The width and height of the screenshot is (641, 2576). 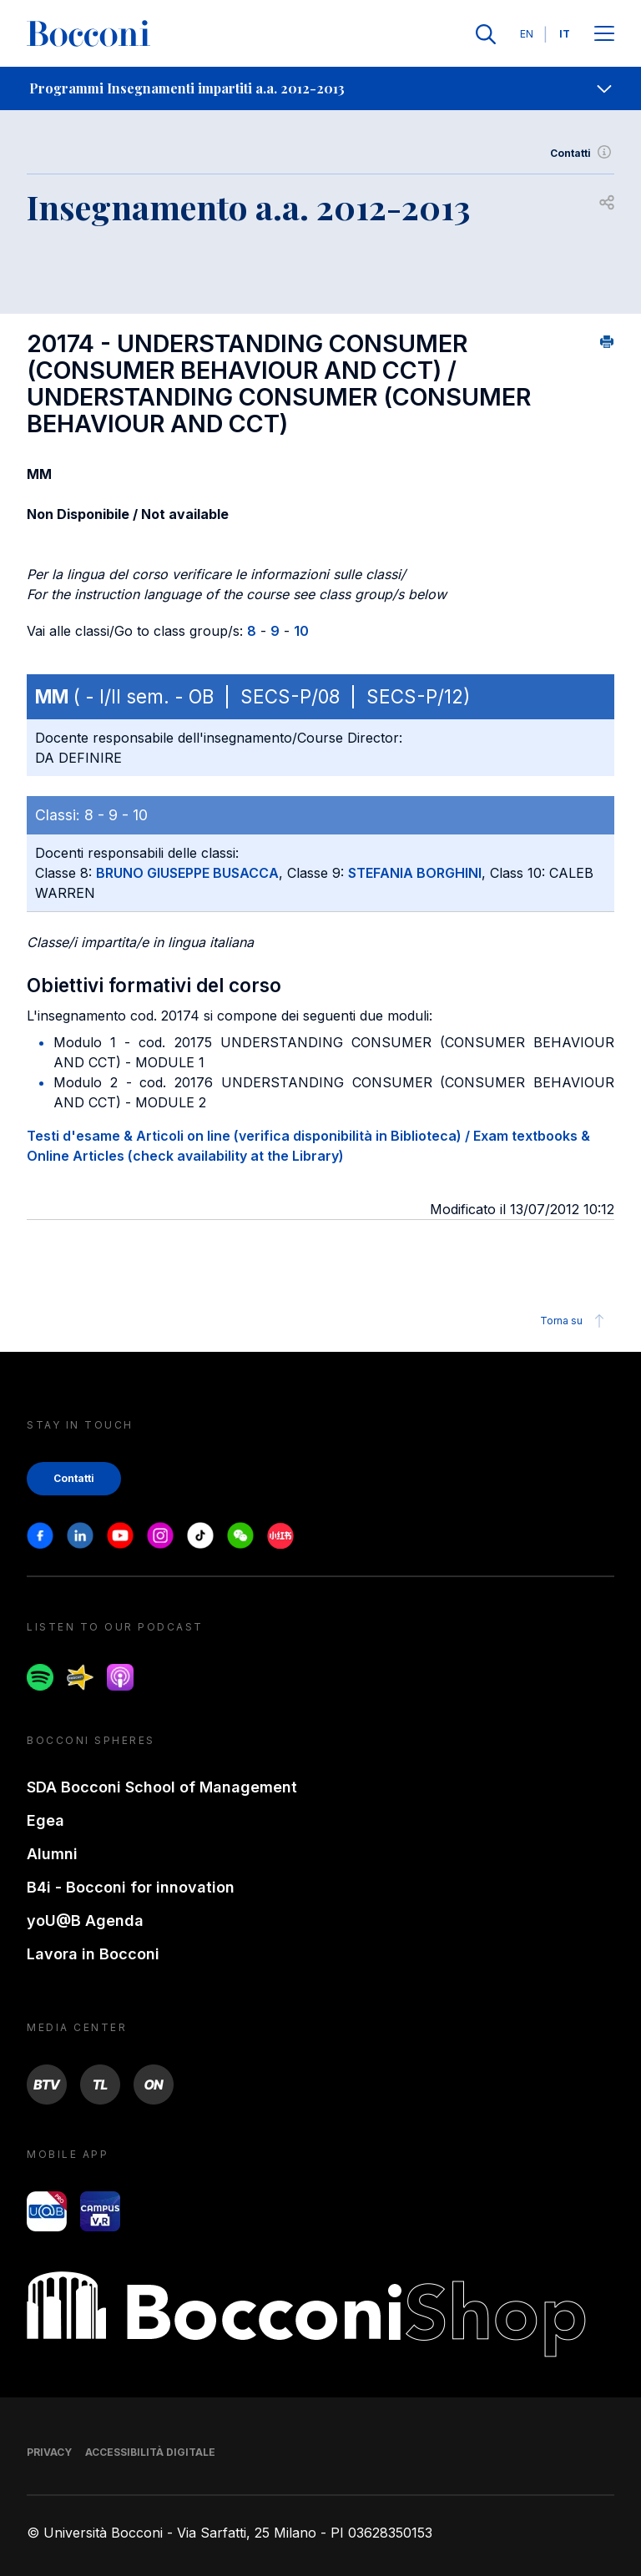 What do you see at coordinates (415, 873) in the screenshot?
I see `STEFANIA BORGHINI` at bounding box center [415, 873].